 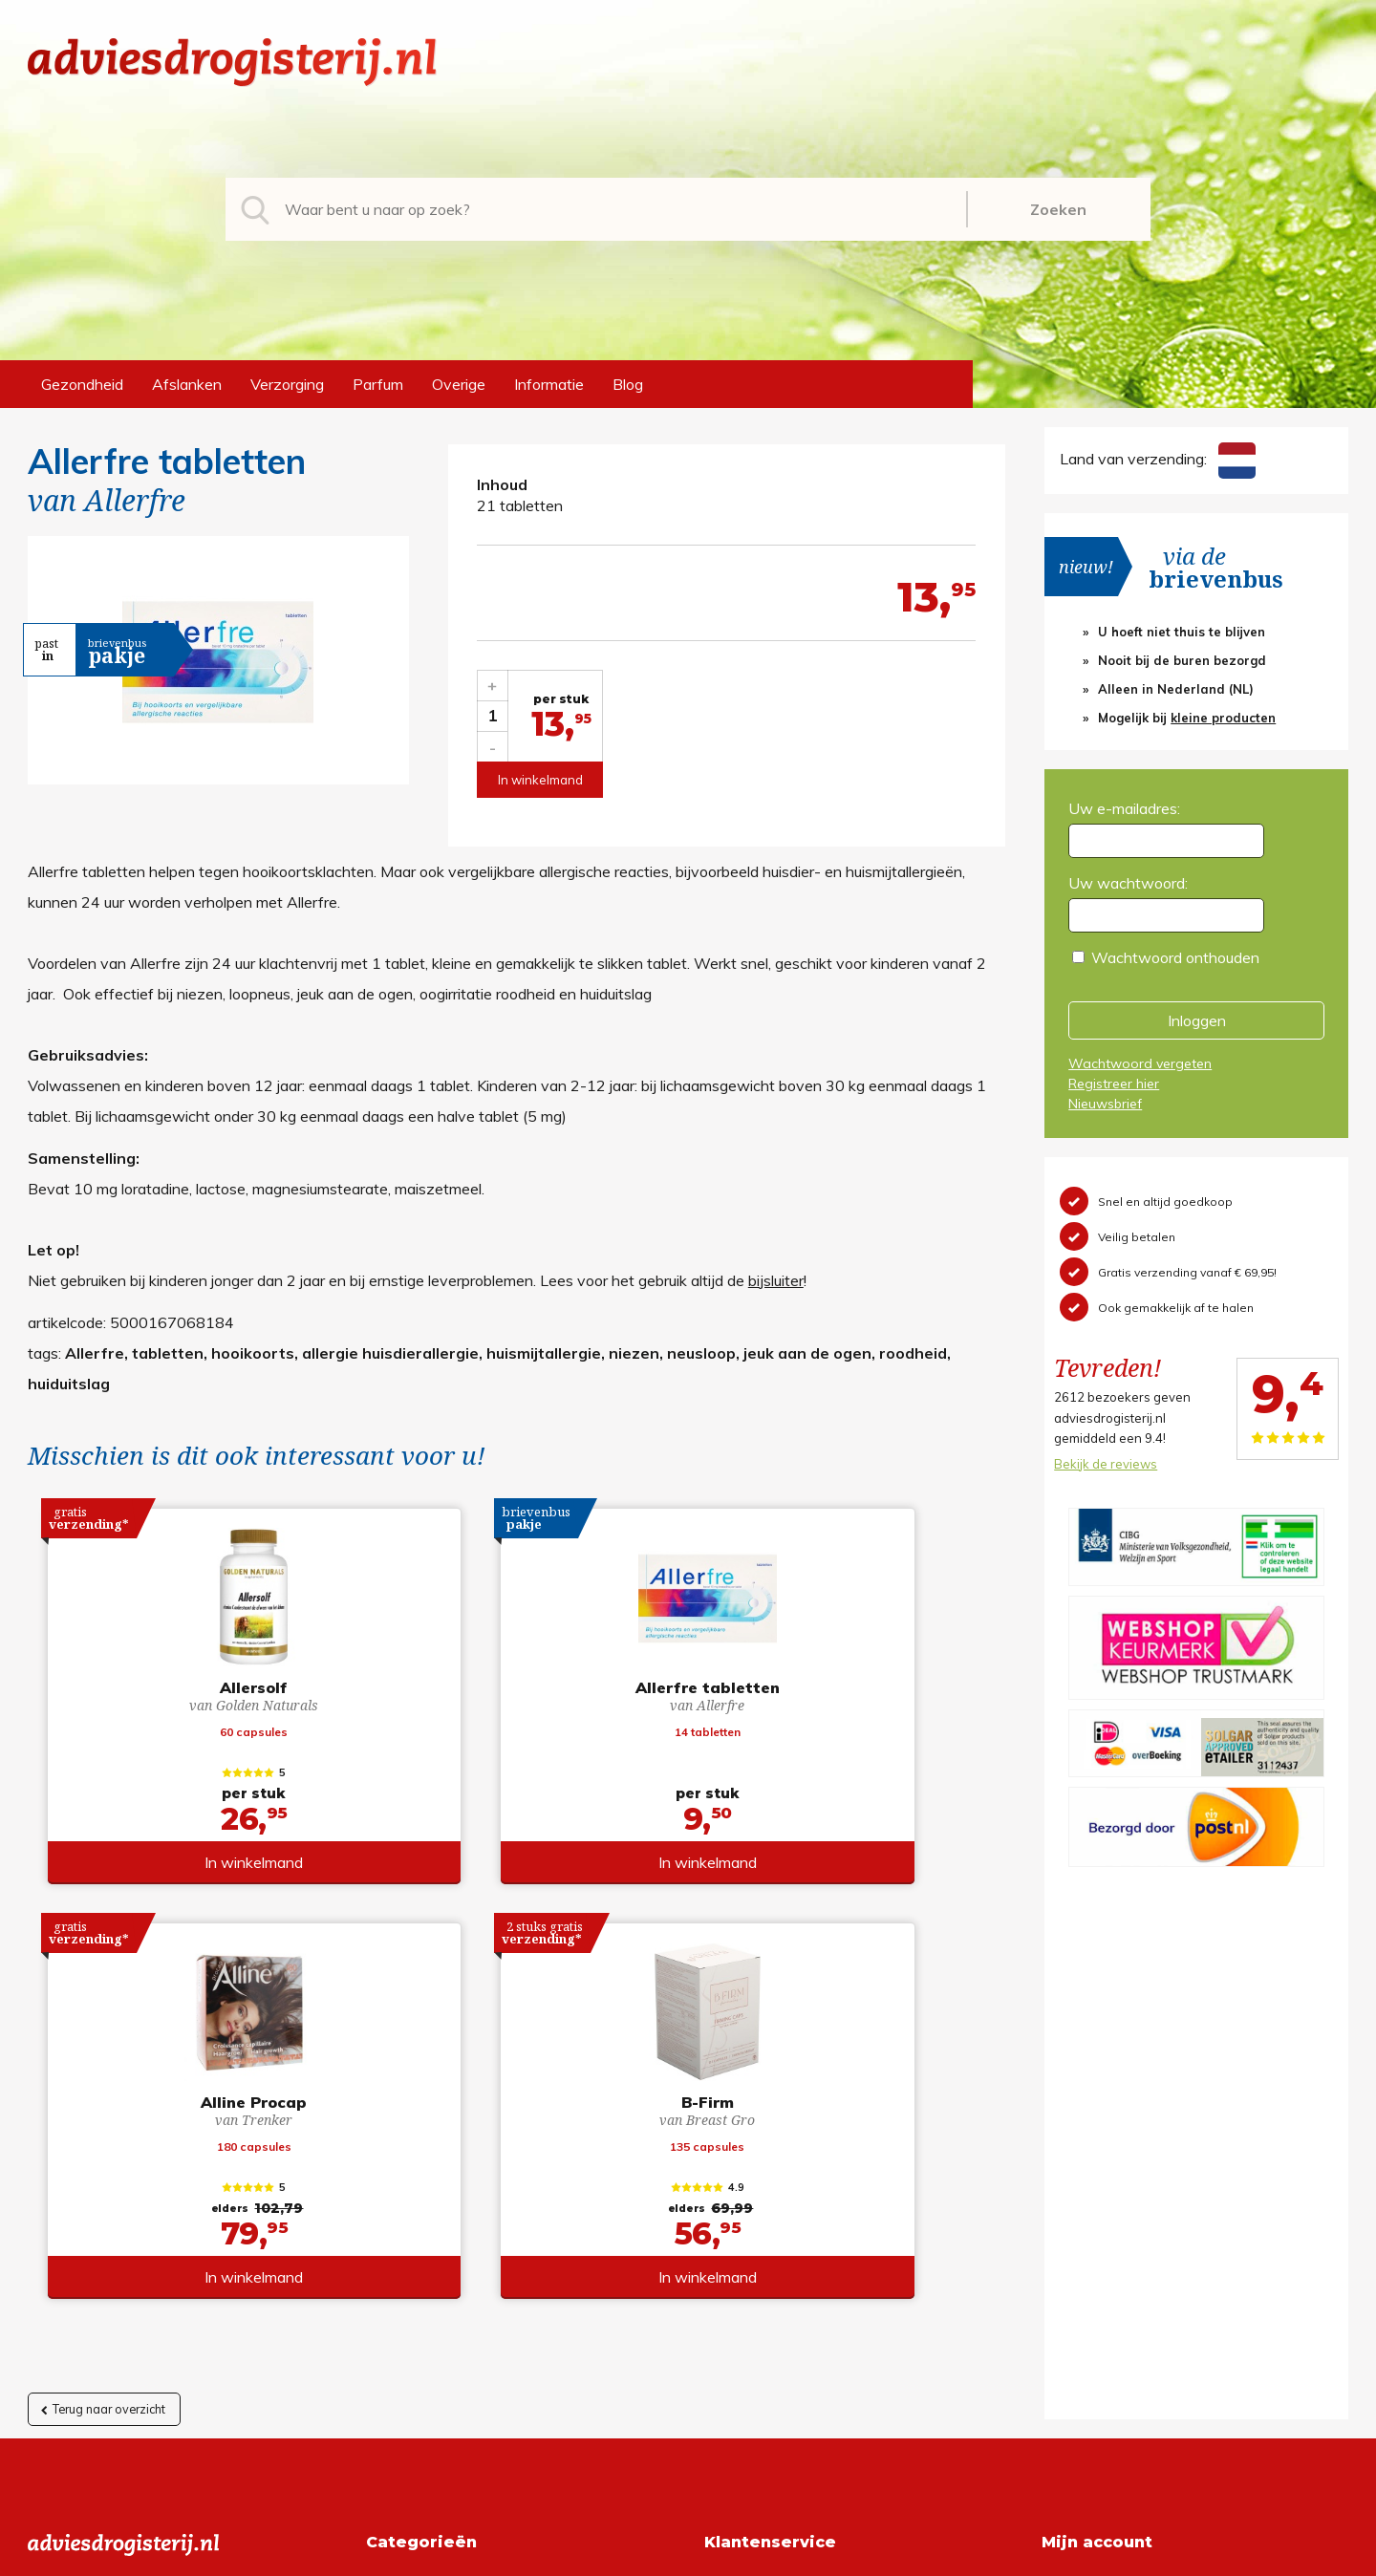 I want to click on Wachtwoord vergeten, so click(x=1140, y=1063).